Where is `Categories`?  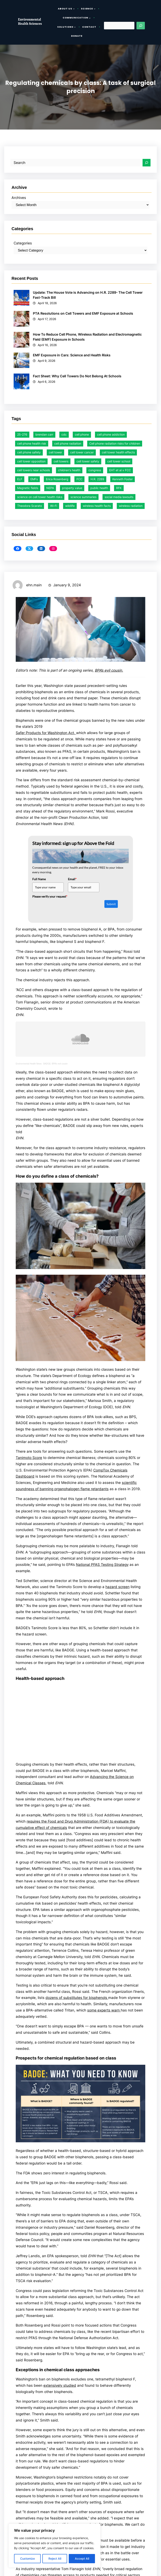
Categories is located at coordinates (23, 245).